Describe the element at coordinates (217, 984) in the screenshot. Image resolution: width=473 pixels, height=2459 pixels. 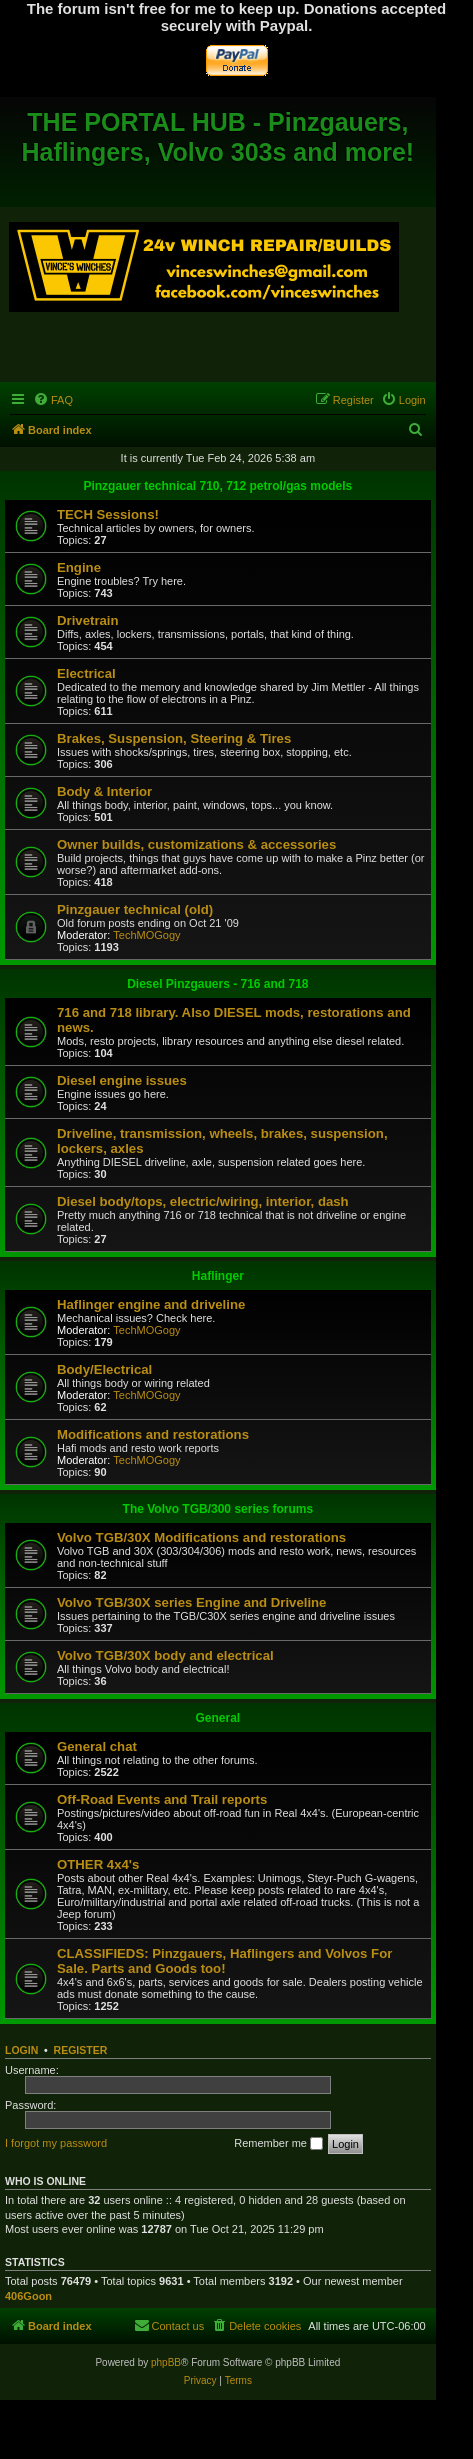
I see `Diesel Pinzgauers - 716 and 718` at that location.